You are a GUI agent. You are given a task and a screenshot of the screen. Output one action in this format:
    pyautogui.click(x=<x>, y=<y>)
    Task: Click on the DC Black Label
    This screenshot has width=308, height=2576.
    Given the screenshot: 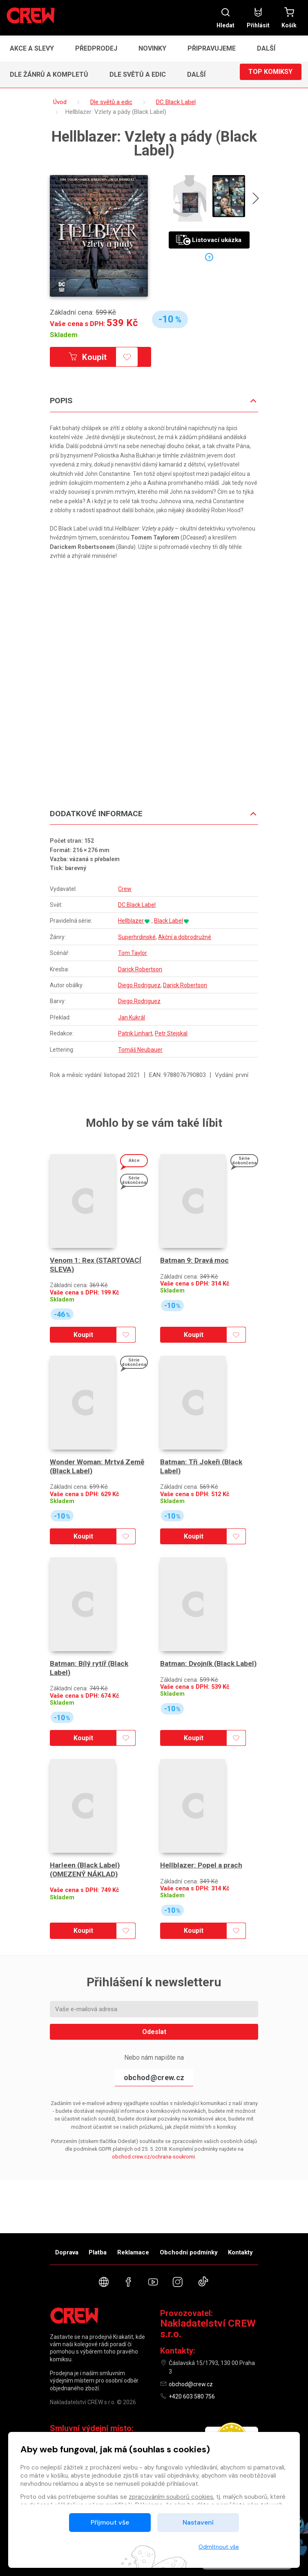 What is the action you would take?
    pyautogui.click(x=137, y=905)
    